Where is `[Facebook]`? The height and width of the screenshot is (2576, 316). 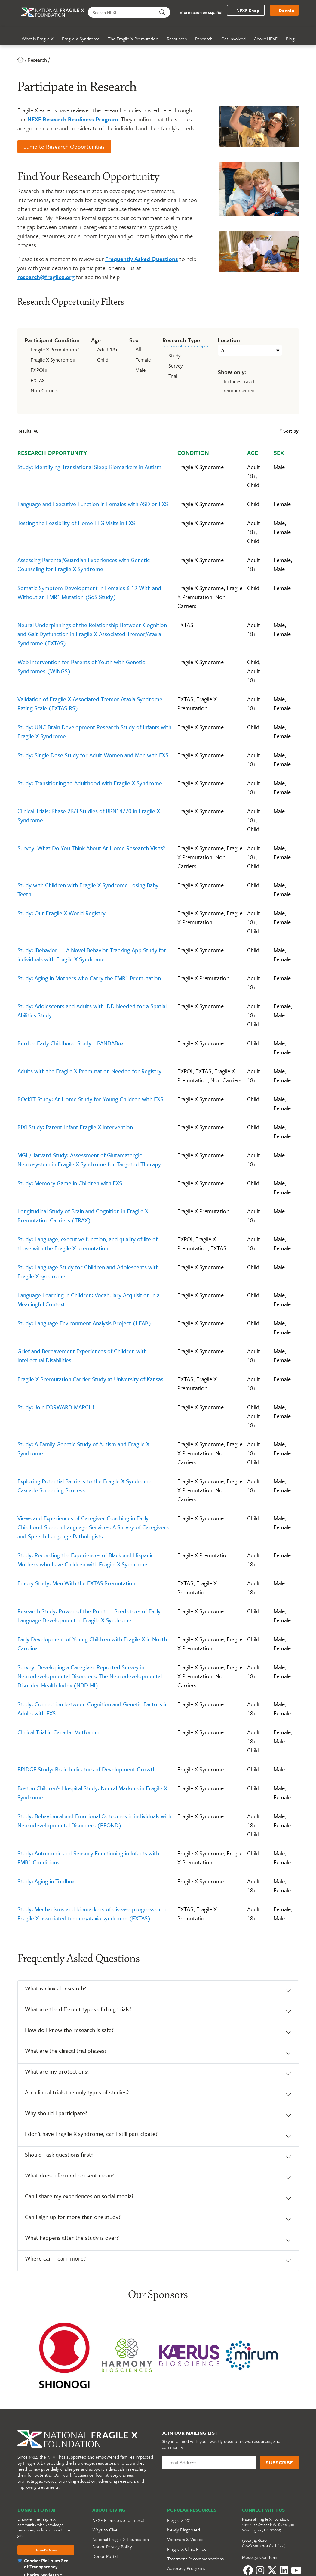
[Facebook] is located at coordinates (248, 2570).